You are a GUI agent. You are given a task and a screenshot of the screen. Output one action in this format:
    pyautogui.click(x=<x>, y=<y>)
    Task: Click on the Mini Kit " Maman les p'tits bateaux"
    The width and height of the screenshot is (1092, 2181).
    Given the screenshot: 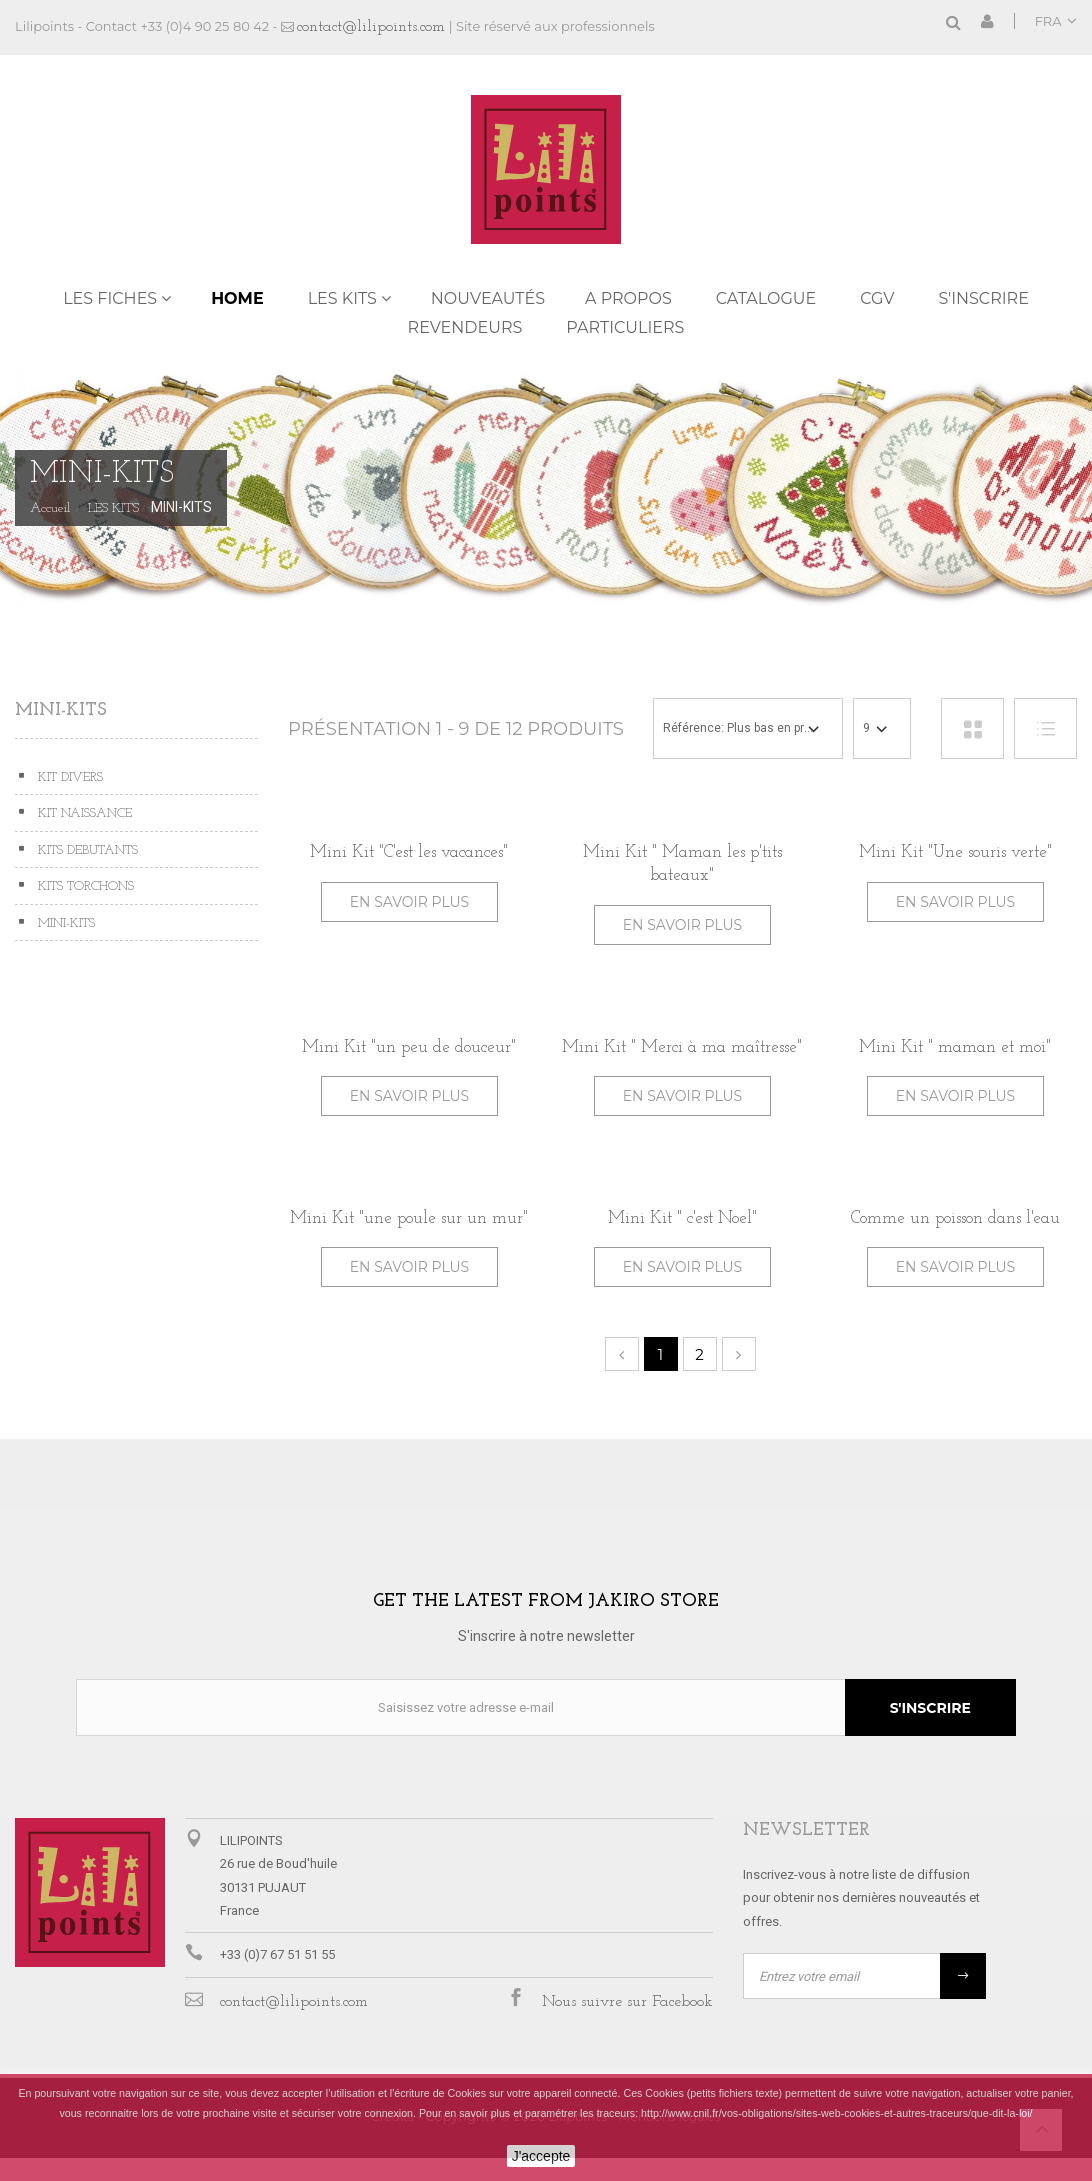 What is the action you would take?
    pyautogui.click(x=682, y=864)
    